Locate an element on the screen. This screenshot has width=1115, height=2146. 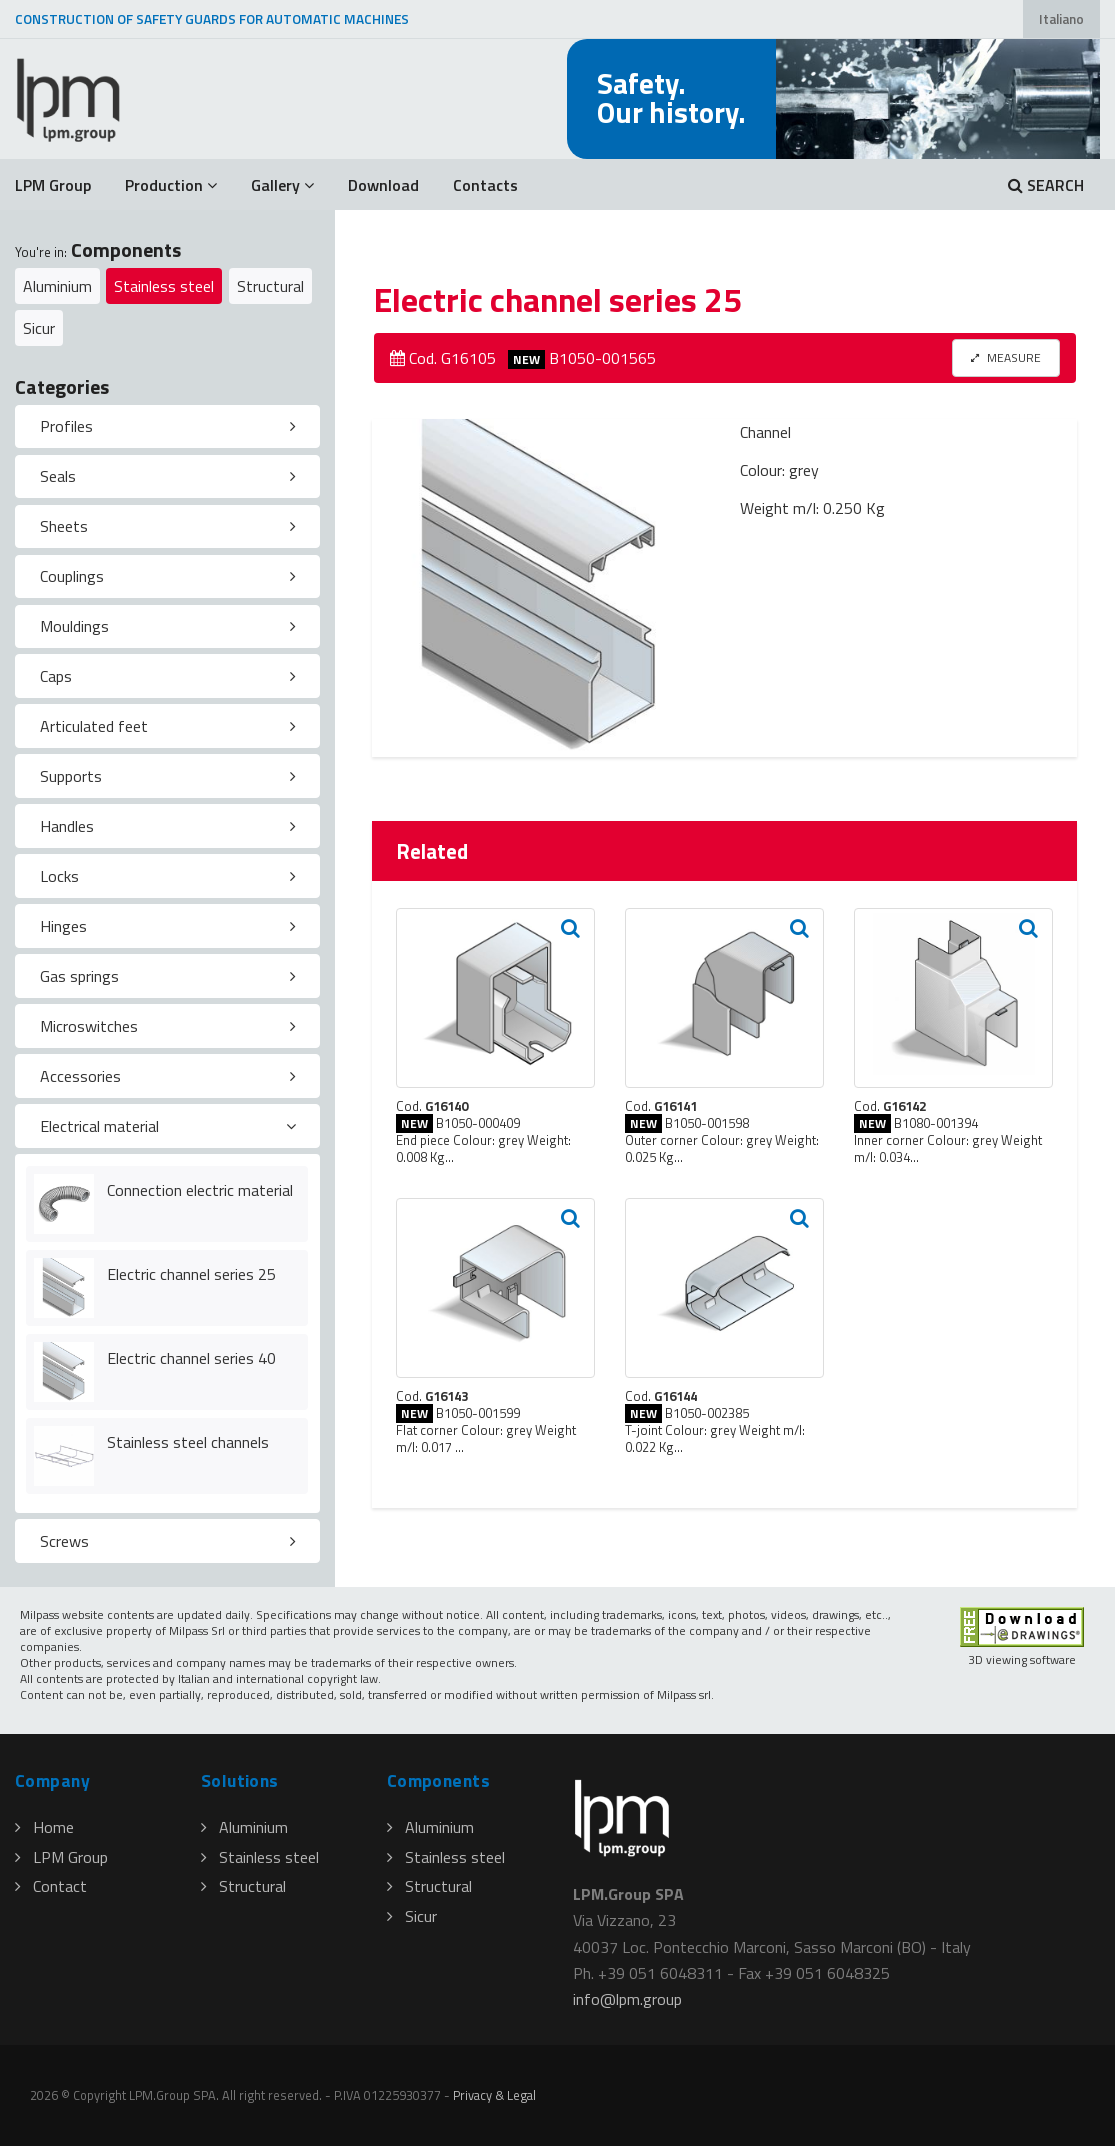
Caps is located at coordinates (56, 676).